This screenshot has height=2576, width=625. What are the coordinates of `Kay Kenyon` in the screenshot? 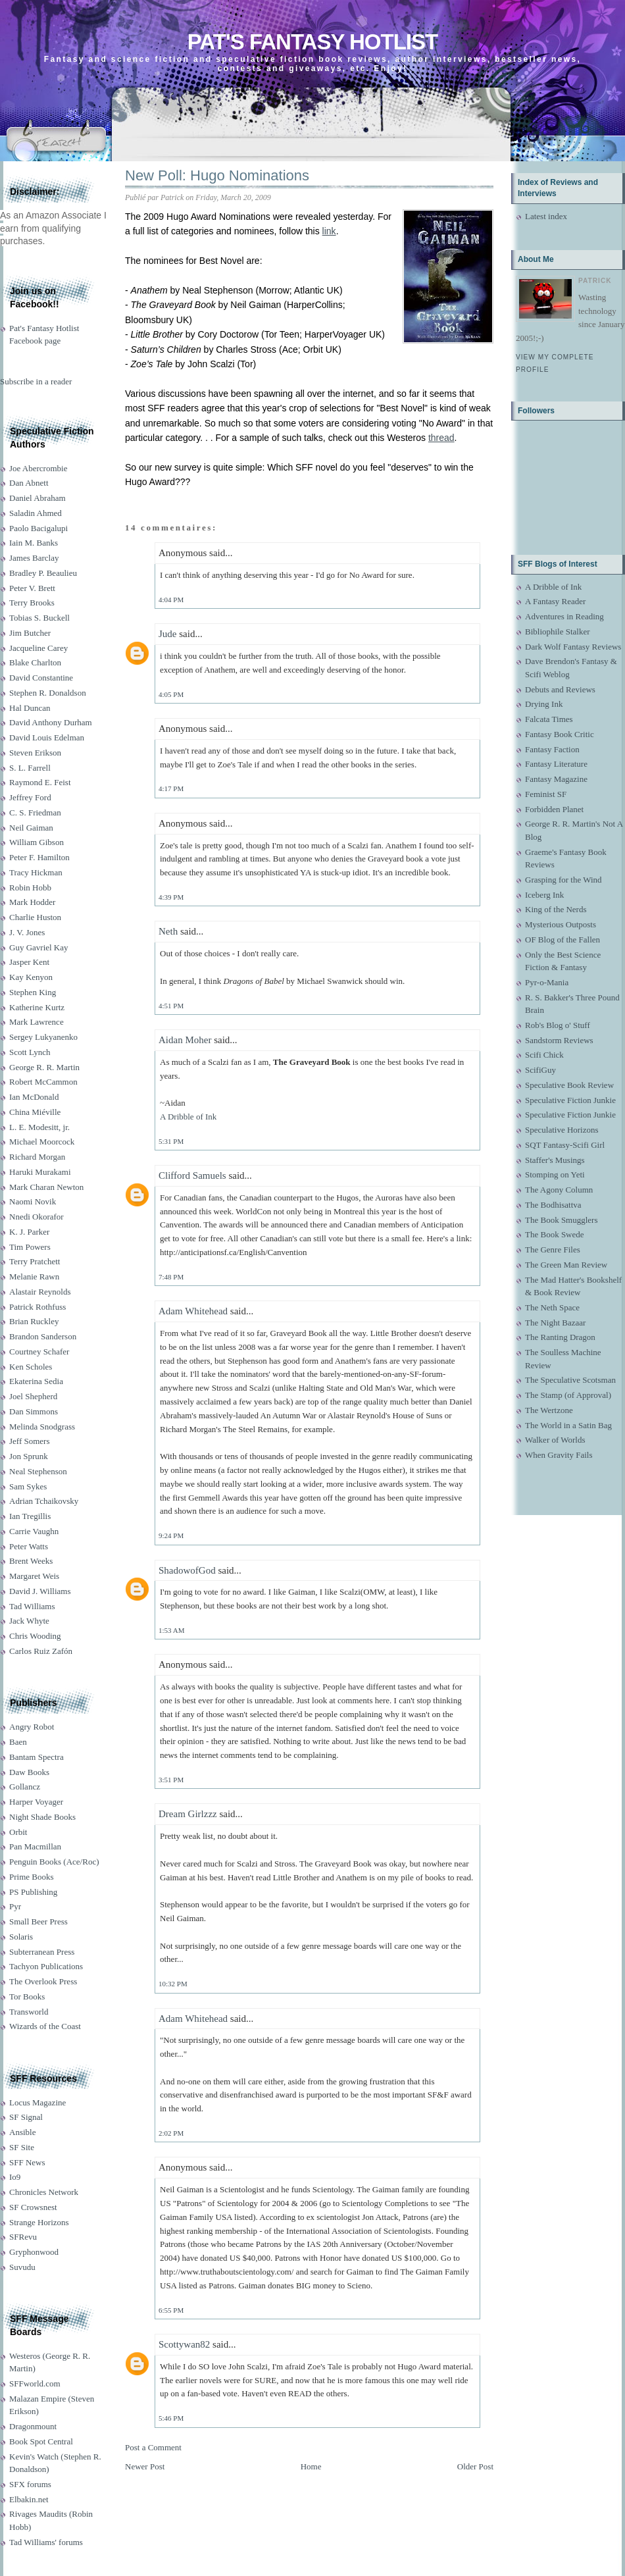 It's located at (31, 977).